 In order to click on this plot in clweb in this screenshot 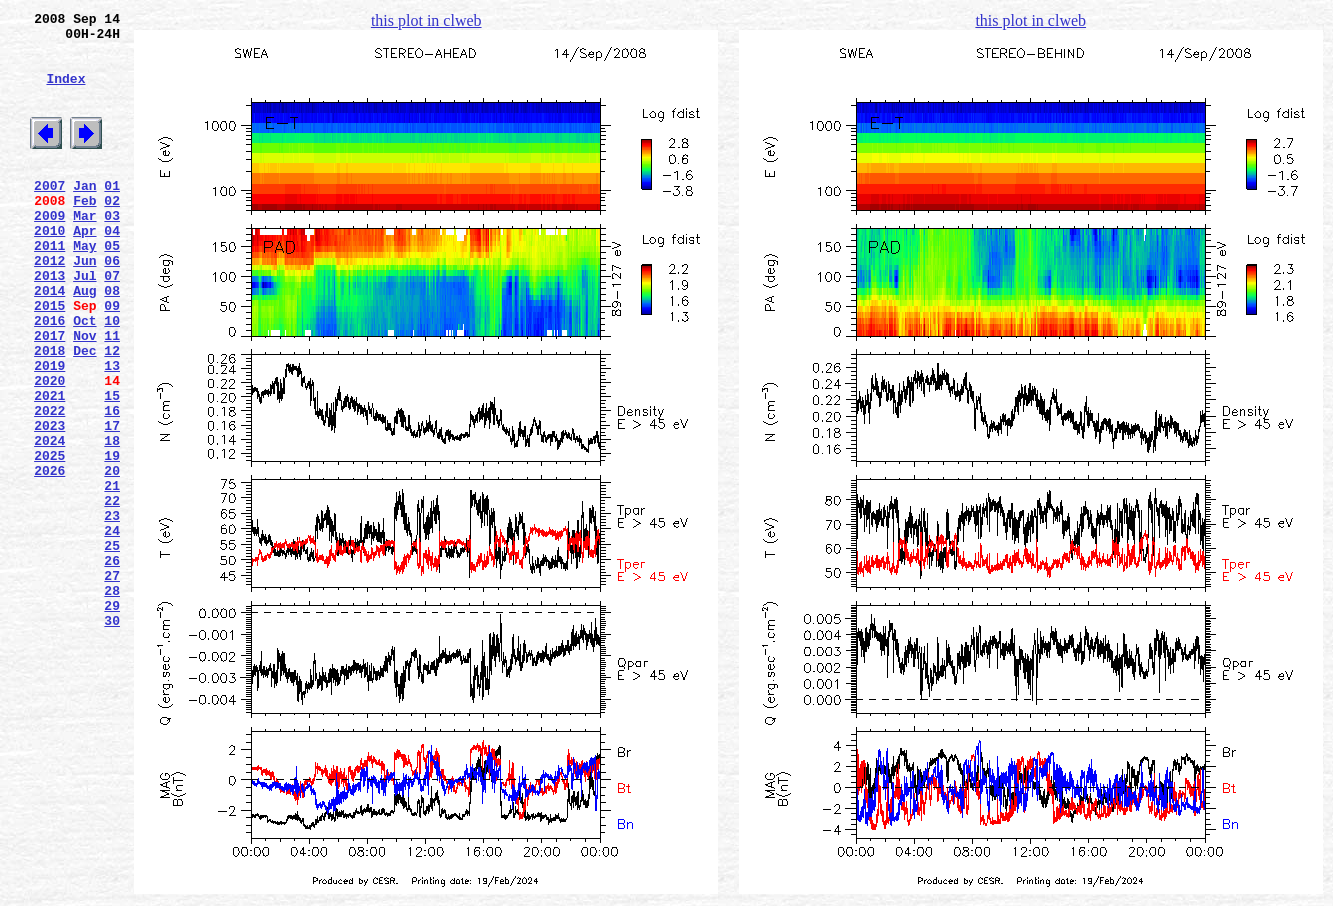, I will do `click(426, 20)`.